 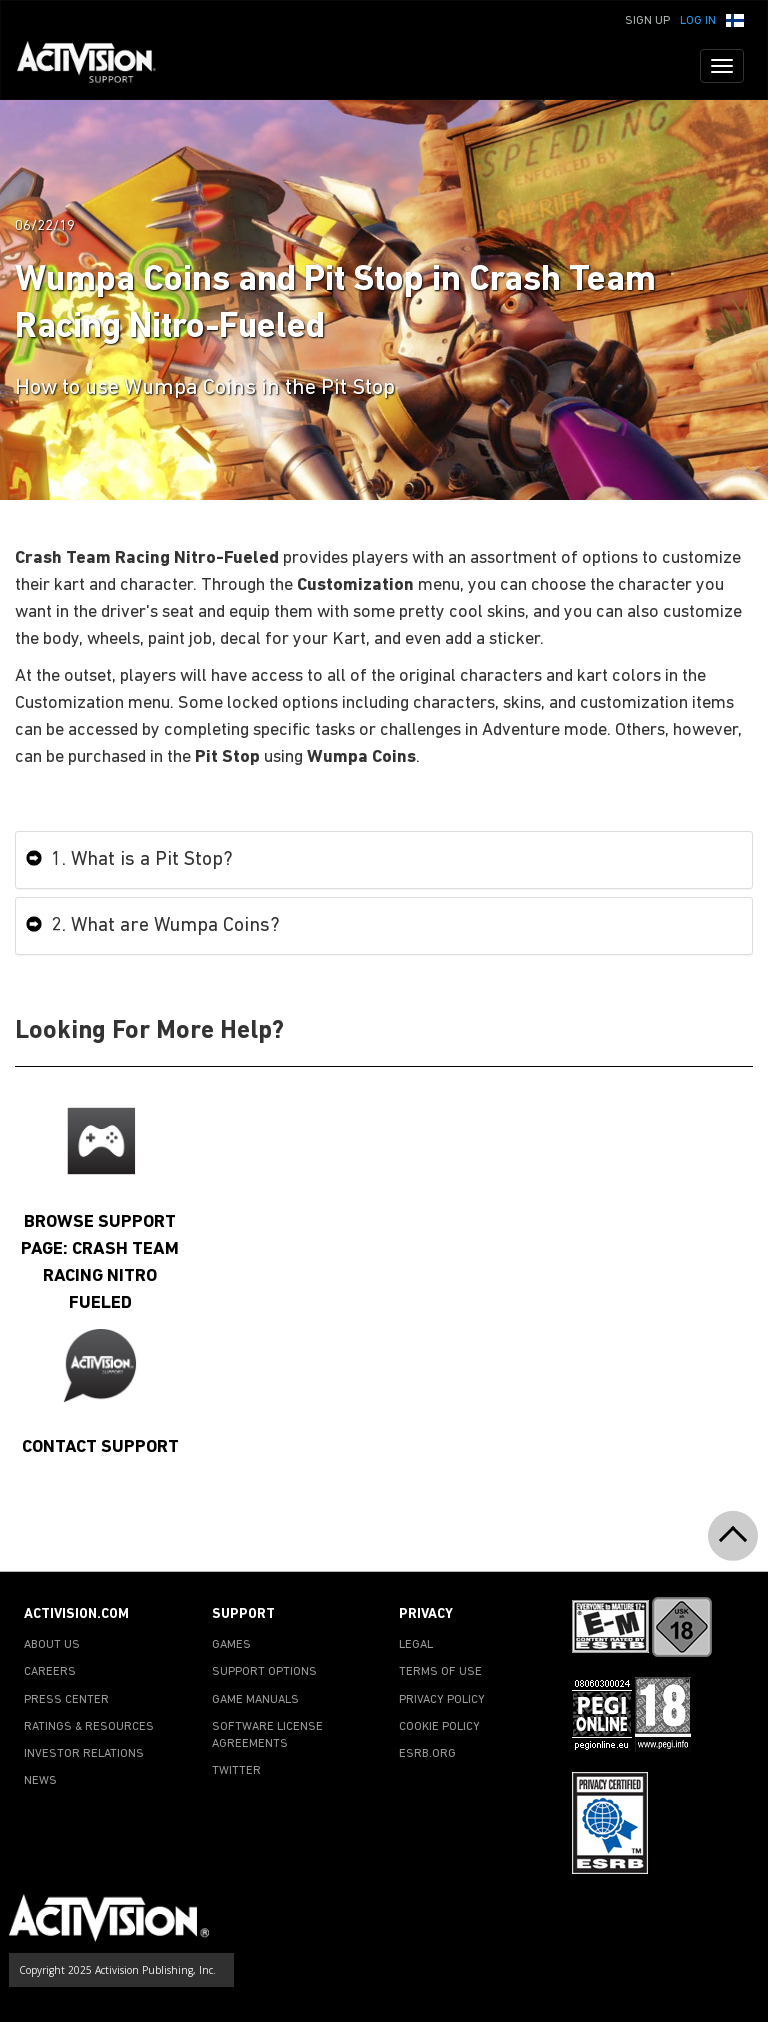 I want to click on ABOUT US, so click(x=52, y=1645).